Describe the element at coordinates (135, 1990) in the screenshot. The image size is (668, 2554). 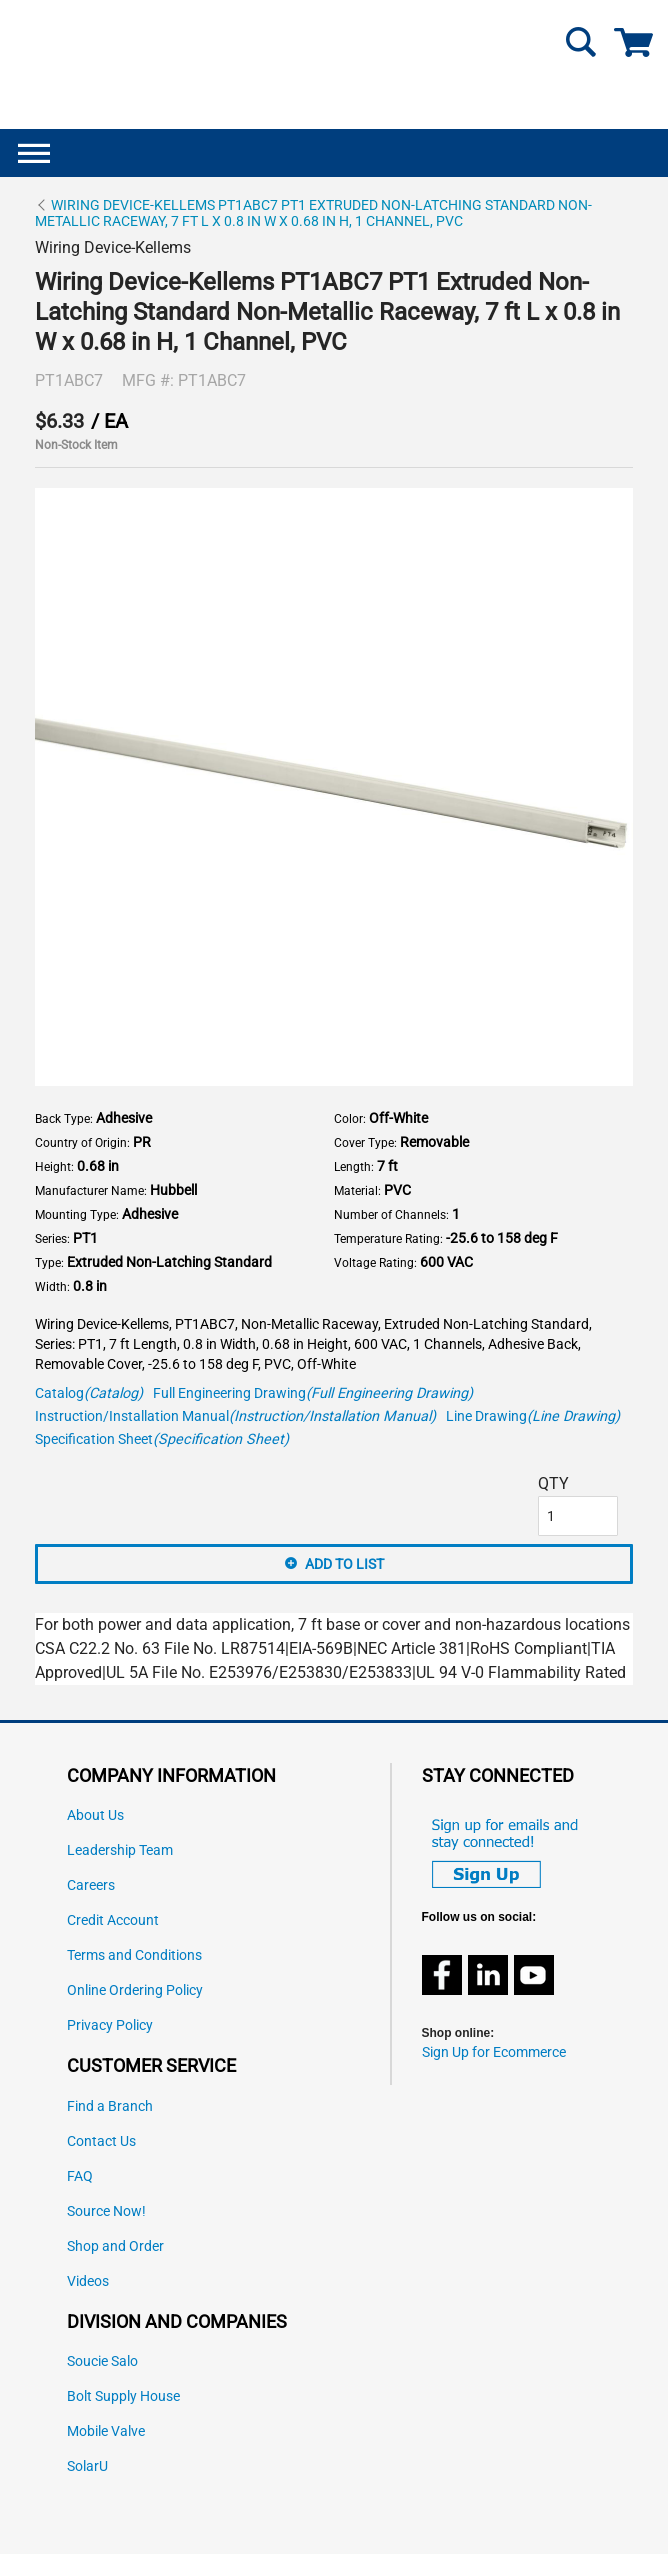
I see `Online Ordering Policy` at that location.